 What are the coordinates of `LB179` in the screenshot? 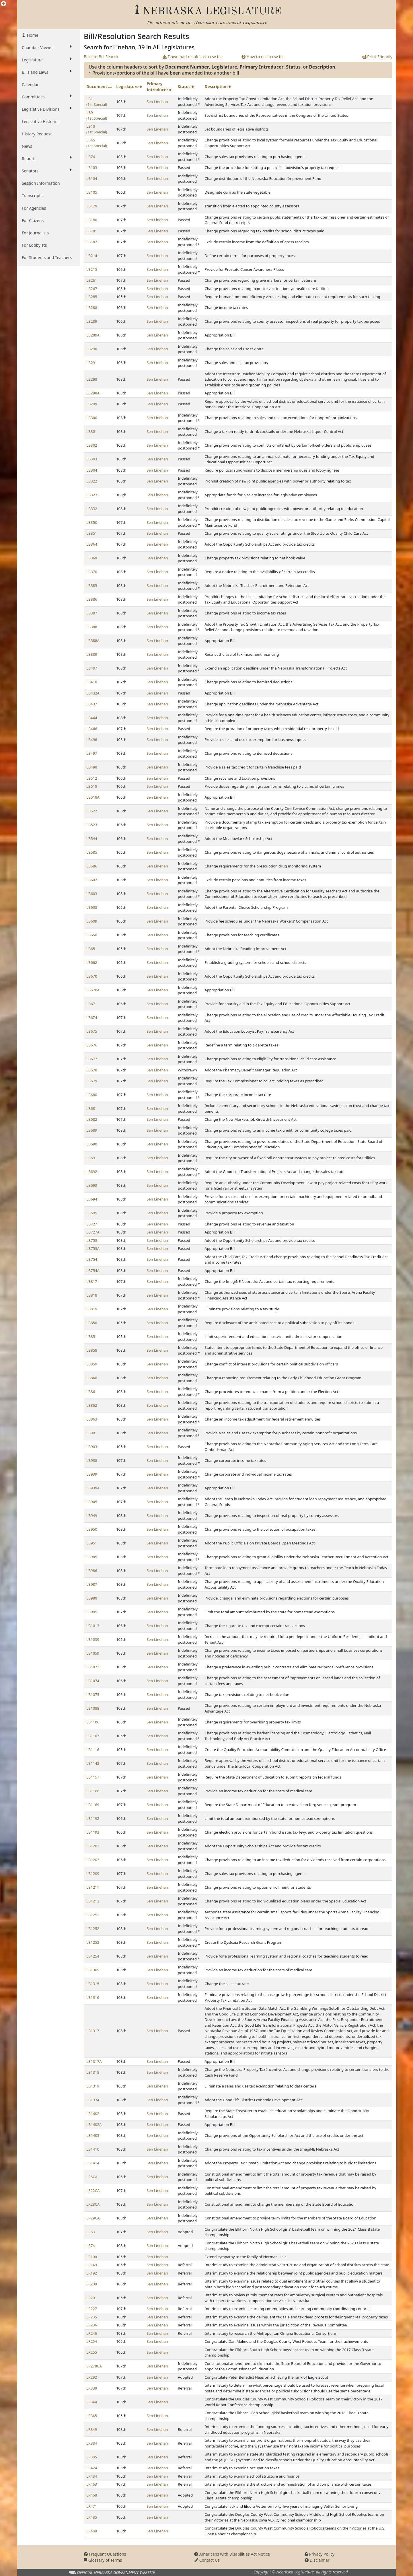 It's located at (91, 206).